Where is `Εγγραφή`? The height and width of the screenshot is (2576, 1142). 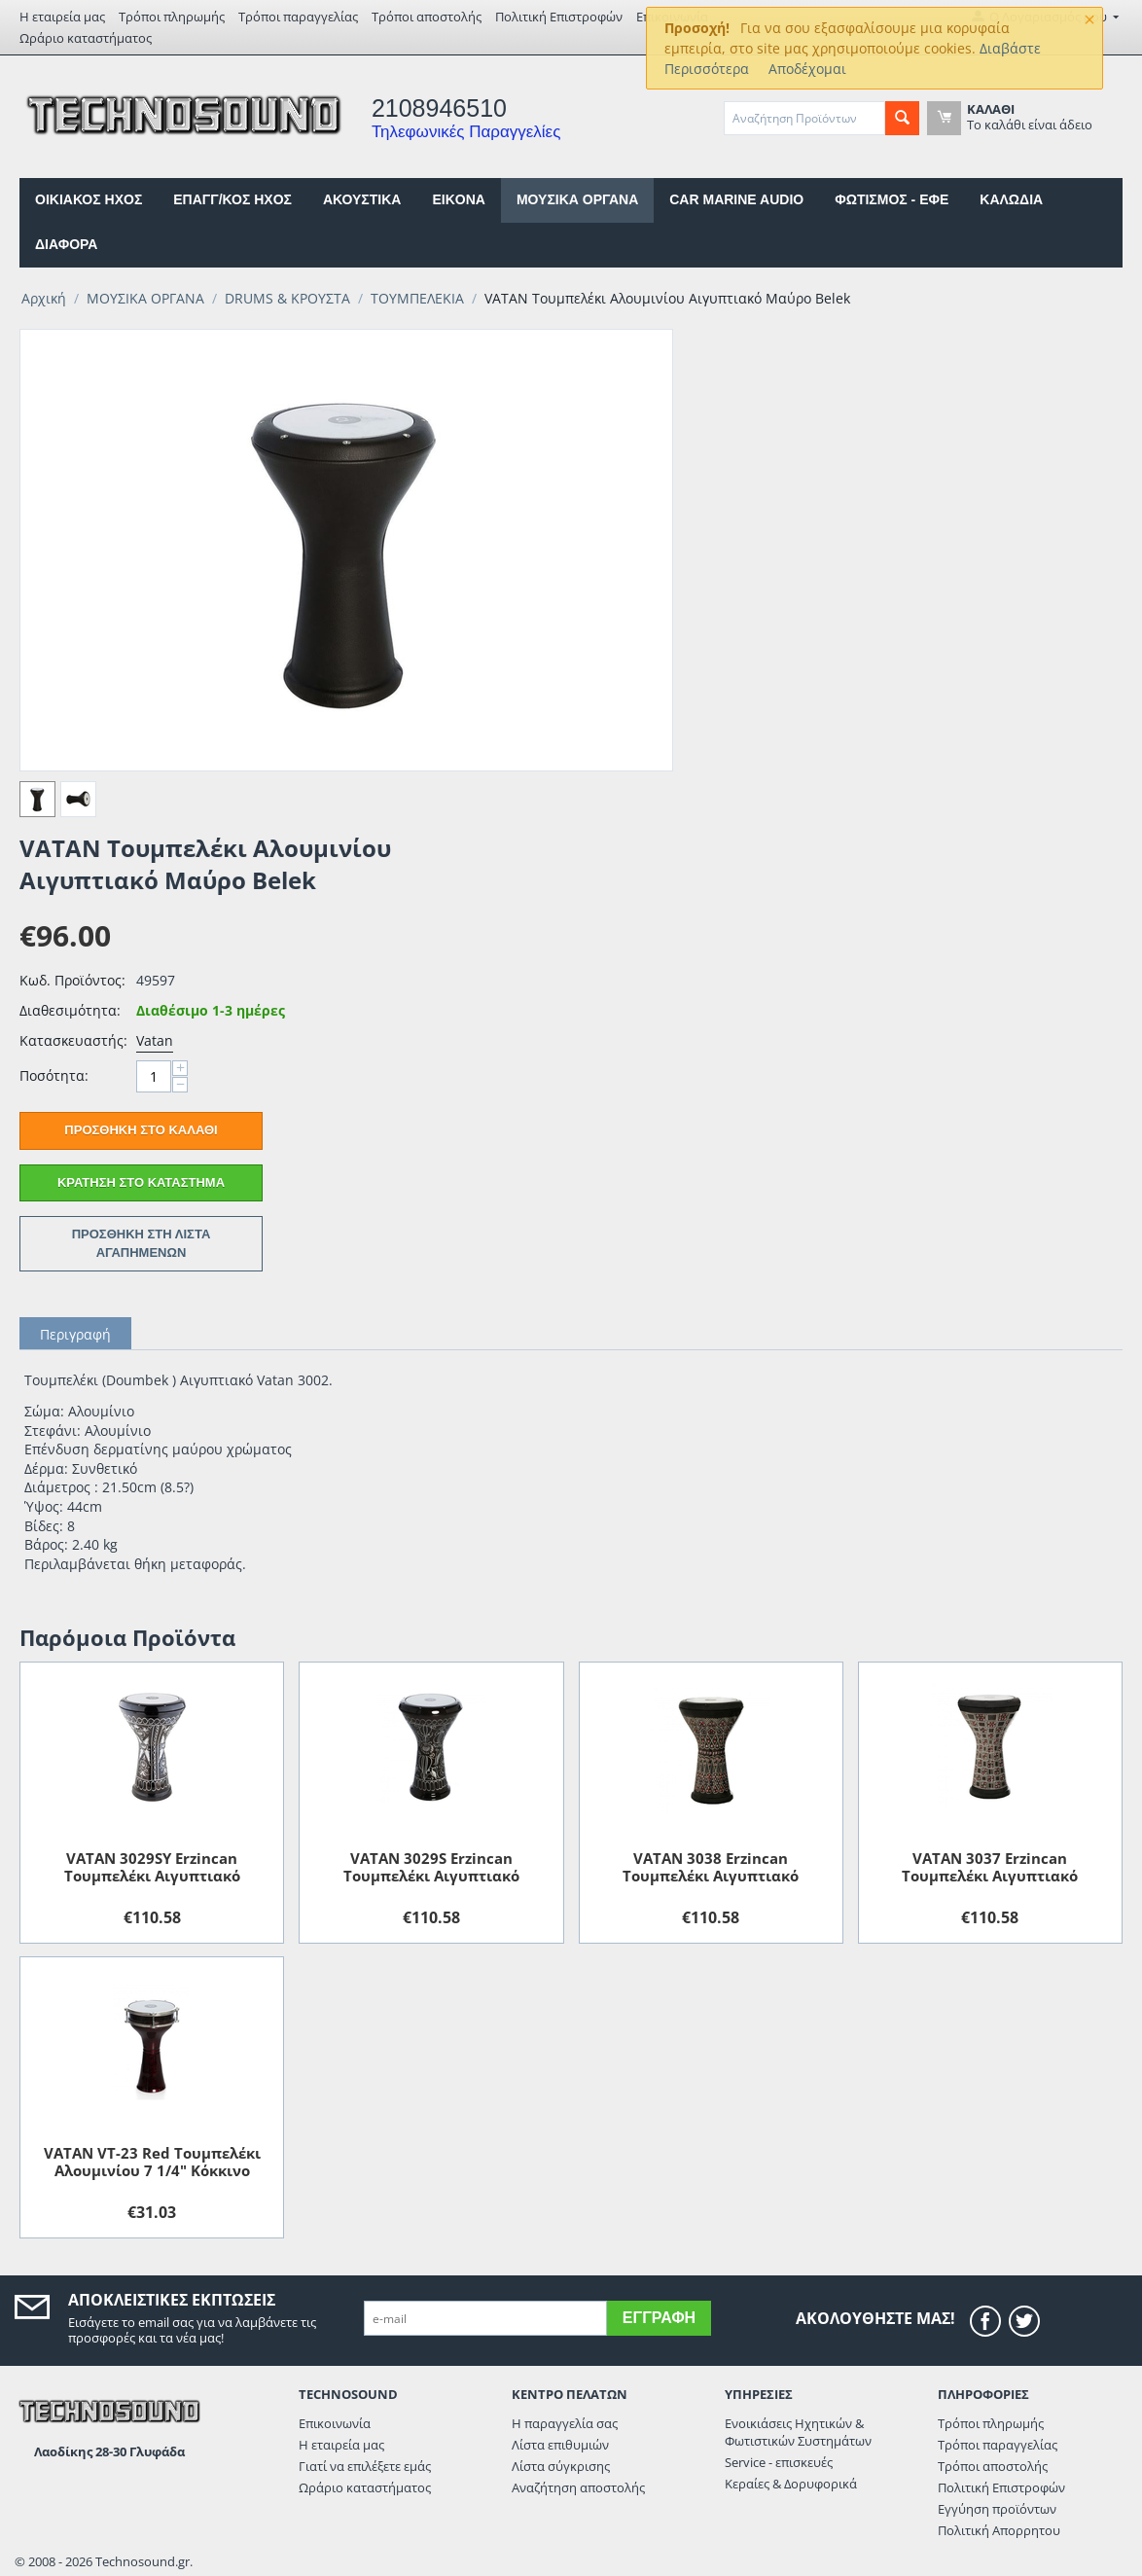 Εγγραφή is located at coordinates (659, 2317).